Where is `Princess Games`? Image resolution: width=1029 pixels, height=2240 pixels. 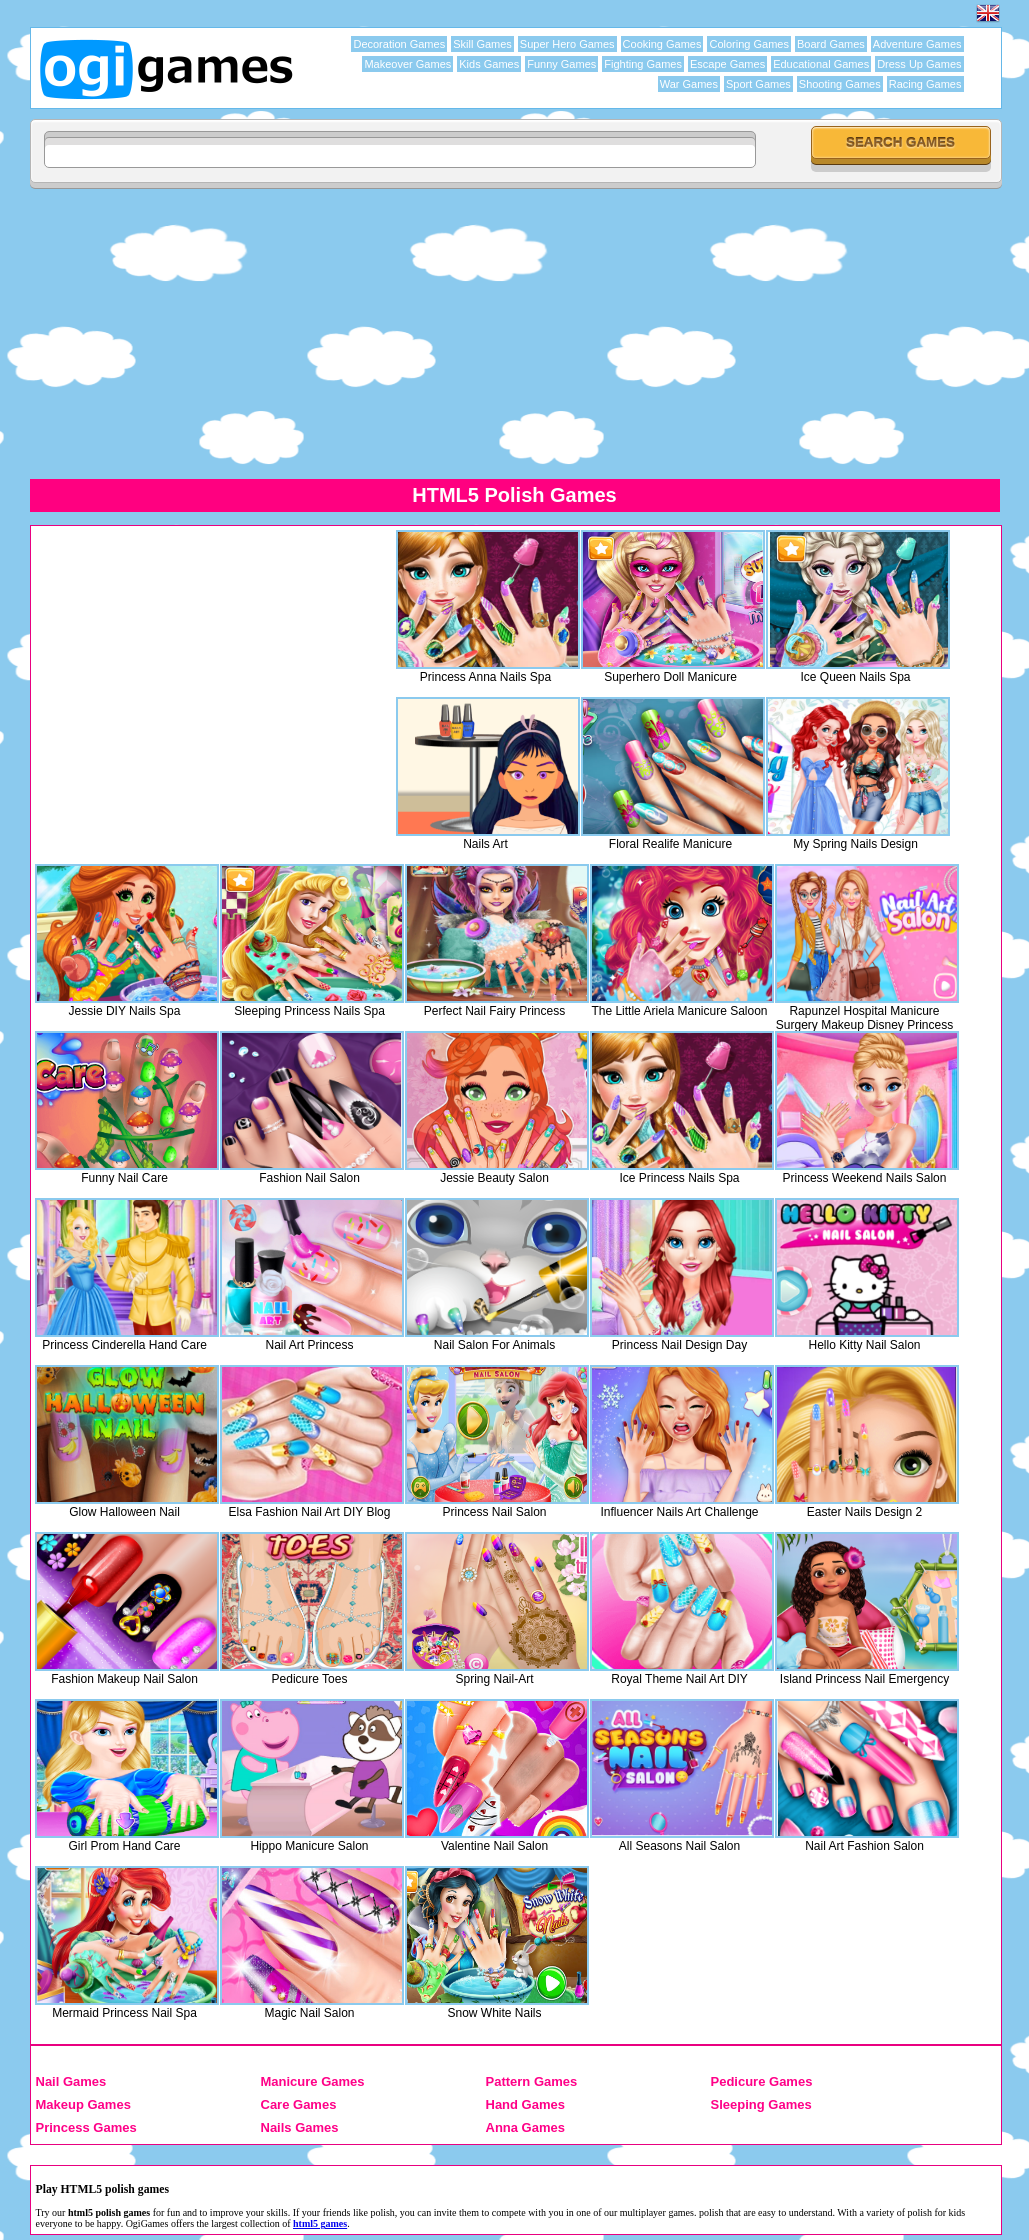 Princess Games is located at coordinates (86, 2127).